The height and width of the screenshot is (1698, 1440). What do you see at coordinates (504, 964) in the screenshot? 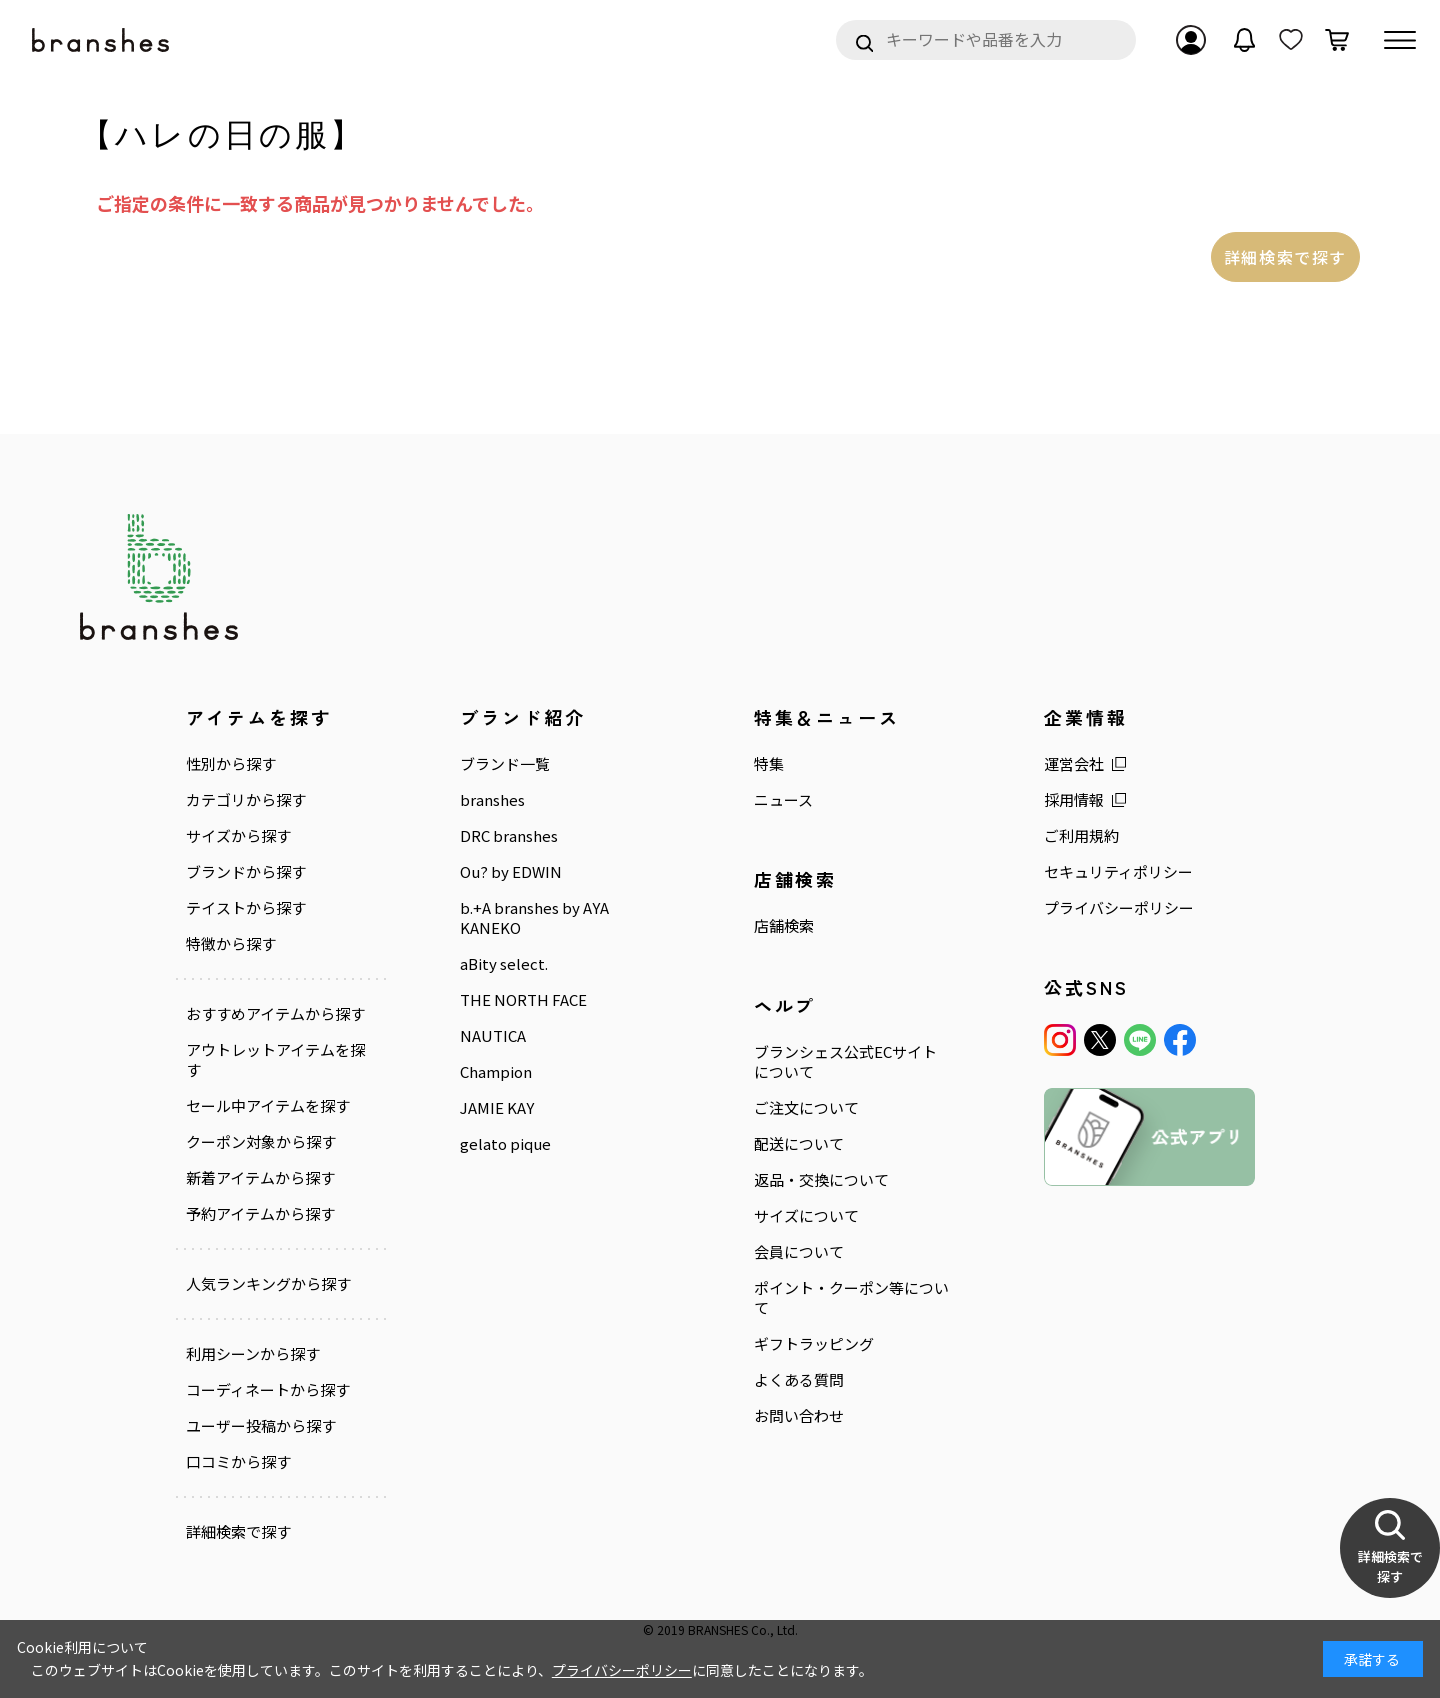
I see `aBity select.` at bounding box center [504, 964].